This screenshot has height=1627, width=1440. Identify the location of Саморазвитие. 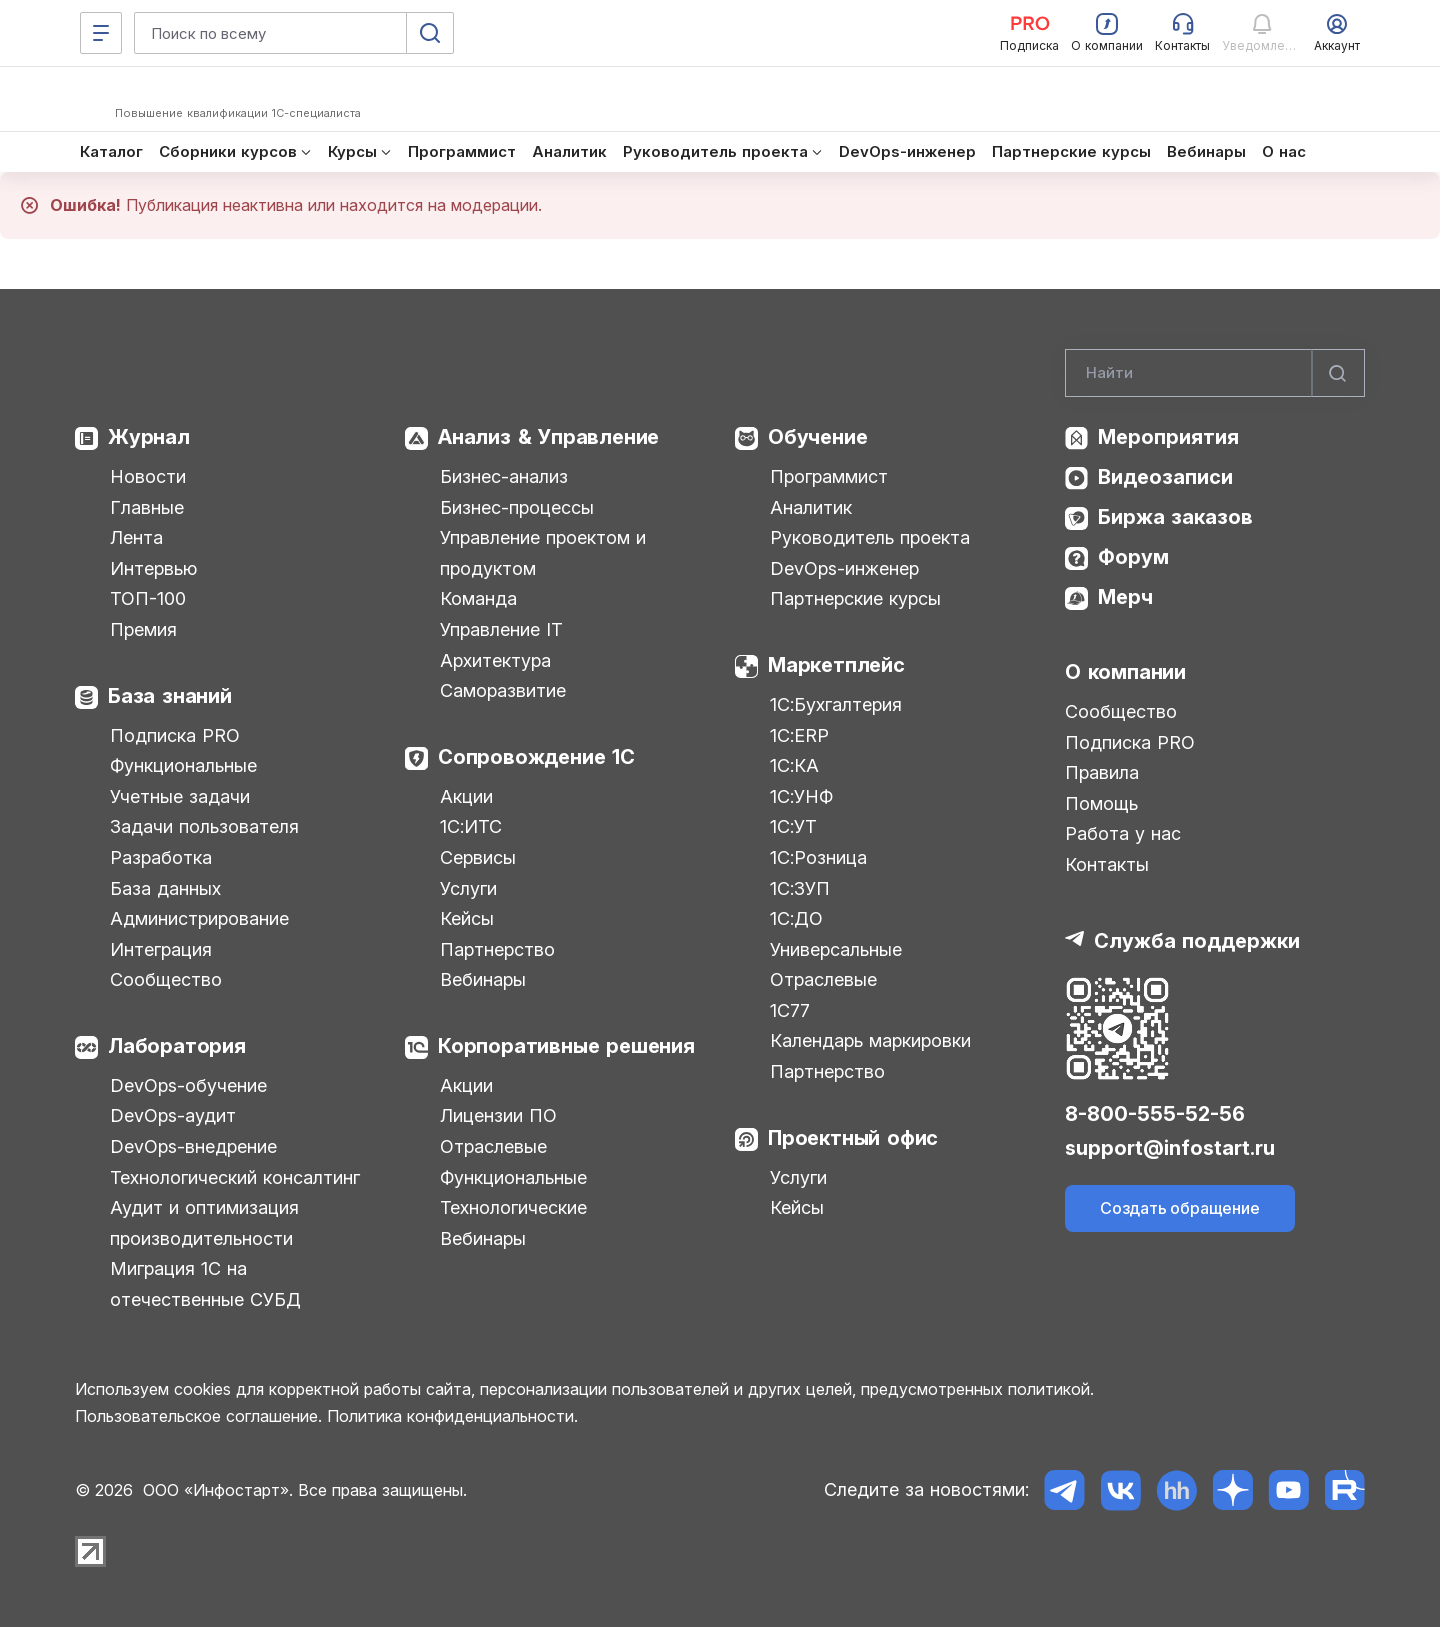
(503, 690).